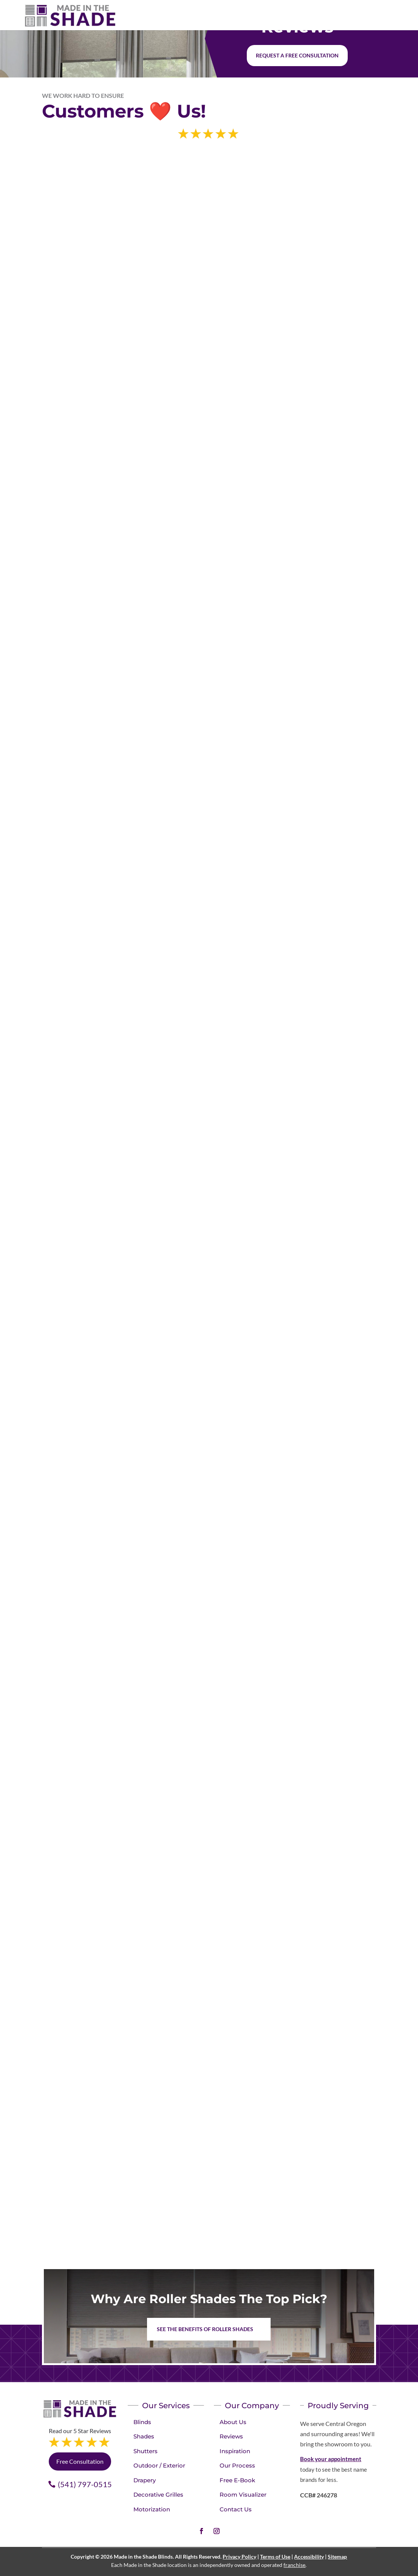 This screenshot has height=2576, width=418. What do you see at coordinates (159, 2465) in the screenshot?
I see `Outdoor / Exterior` at bounding box center [159, 2465].